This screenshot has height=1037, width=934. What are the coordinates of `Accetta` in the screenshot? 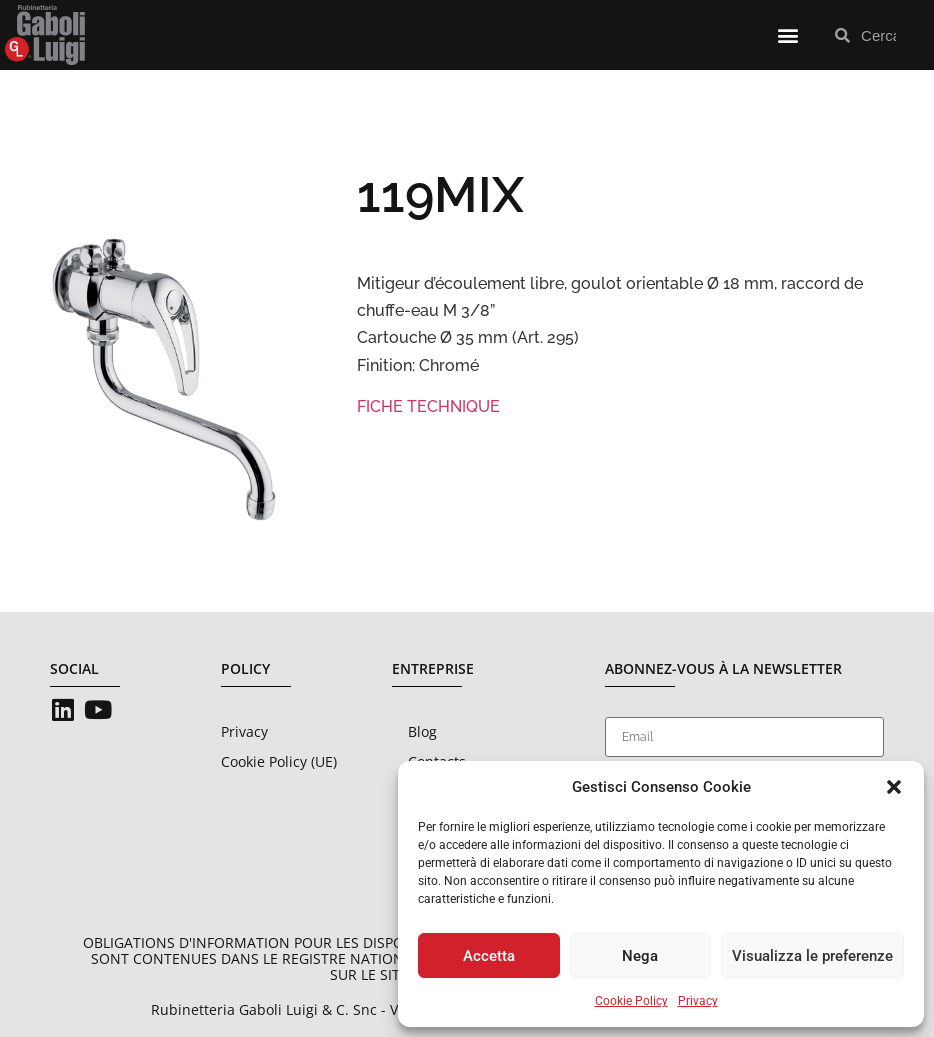 It's located at (489, 956).